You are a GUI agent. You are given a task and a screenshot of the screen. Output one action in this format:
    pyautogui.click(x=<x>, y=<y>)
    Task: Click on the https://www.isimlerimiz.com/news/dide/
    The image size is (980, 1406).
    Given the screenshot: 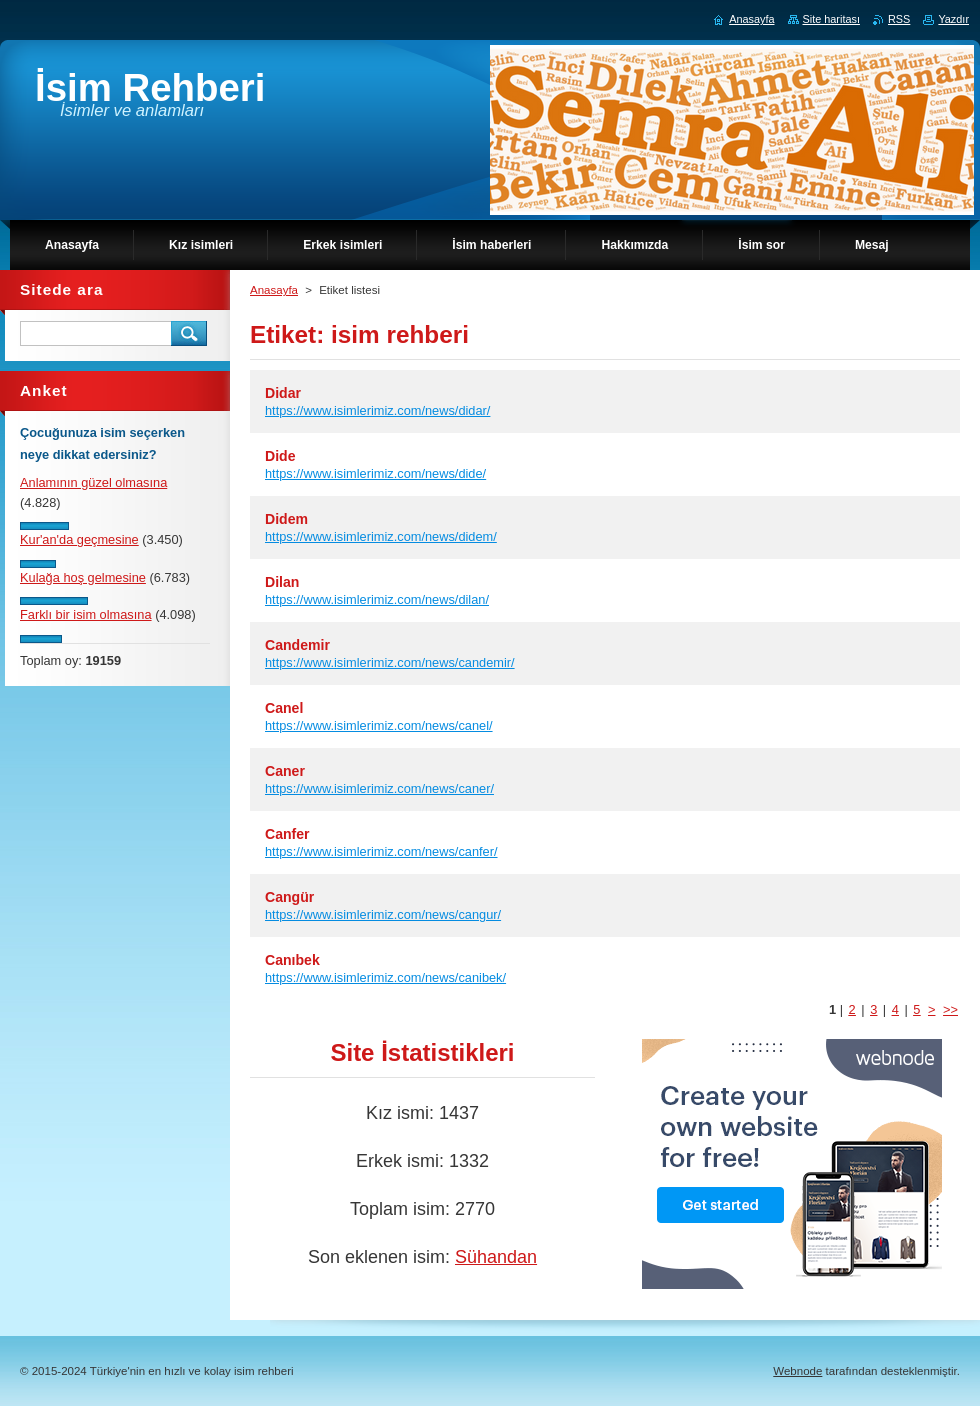 What is the action you would take?
    pyautogui.click(x=375, y=473)
    